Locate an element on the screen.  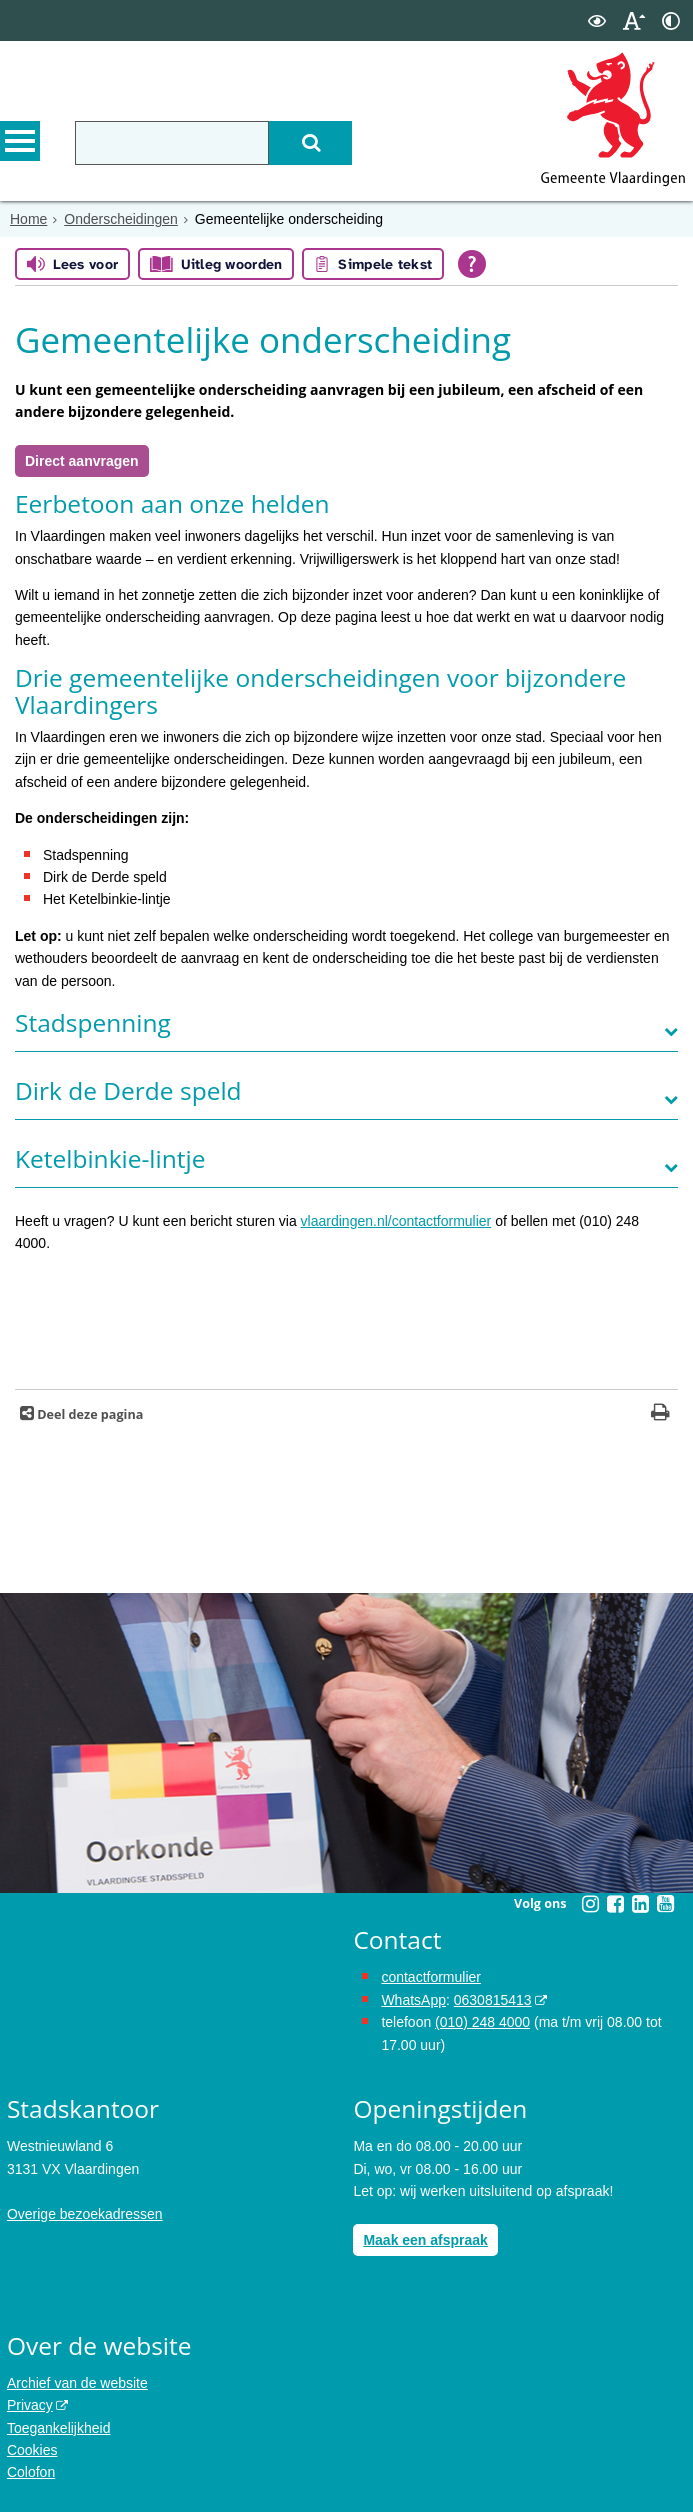
Archief van de website is located at coordinates (77, 2383).